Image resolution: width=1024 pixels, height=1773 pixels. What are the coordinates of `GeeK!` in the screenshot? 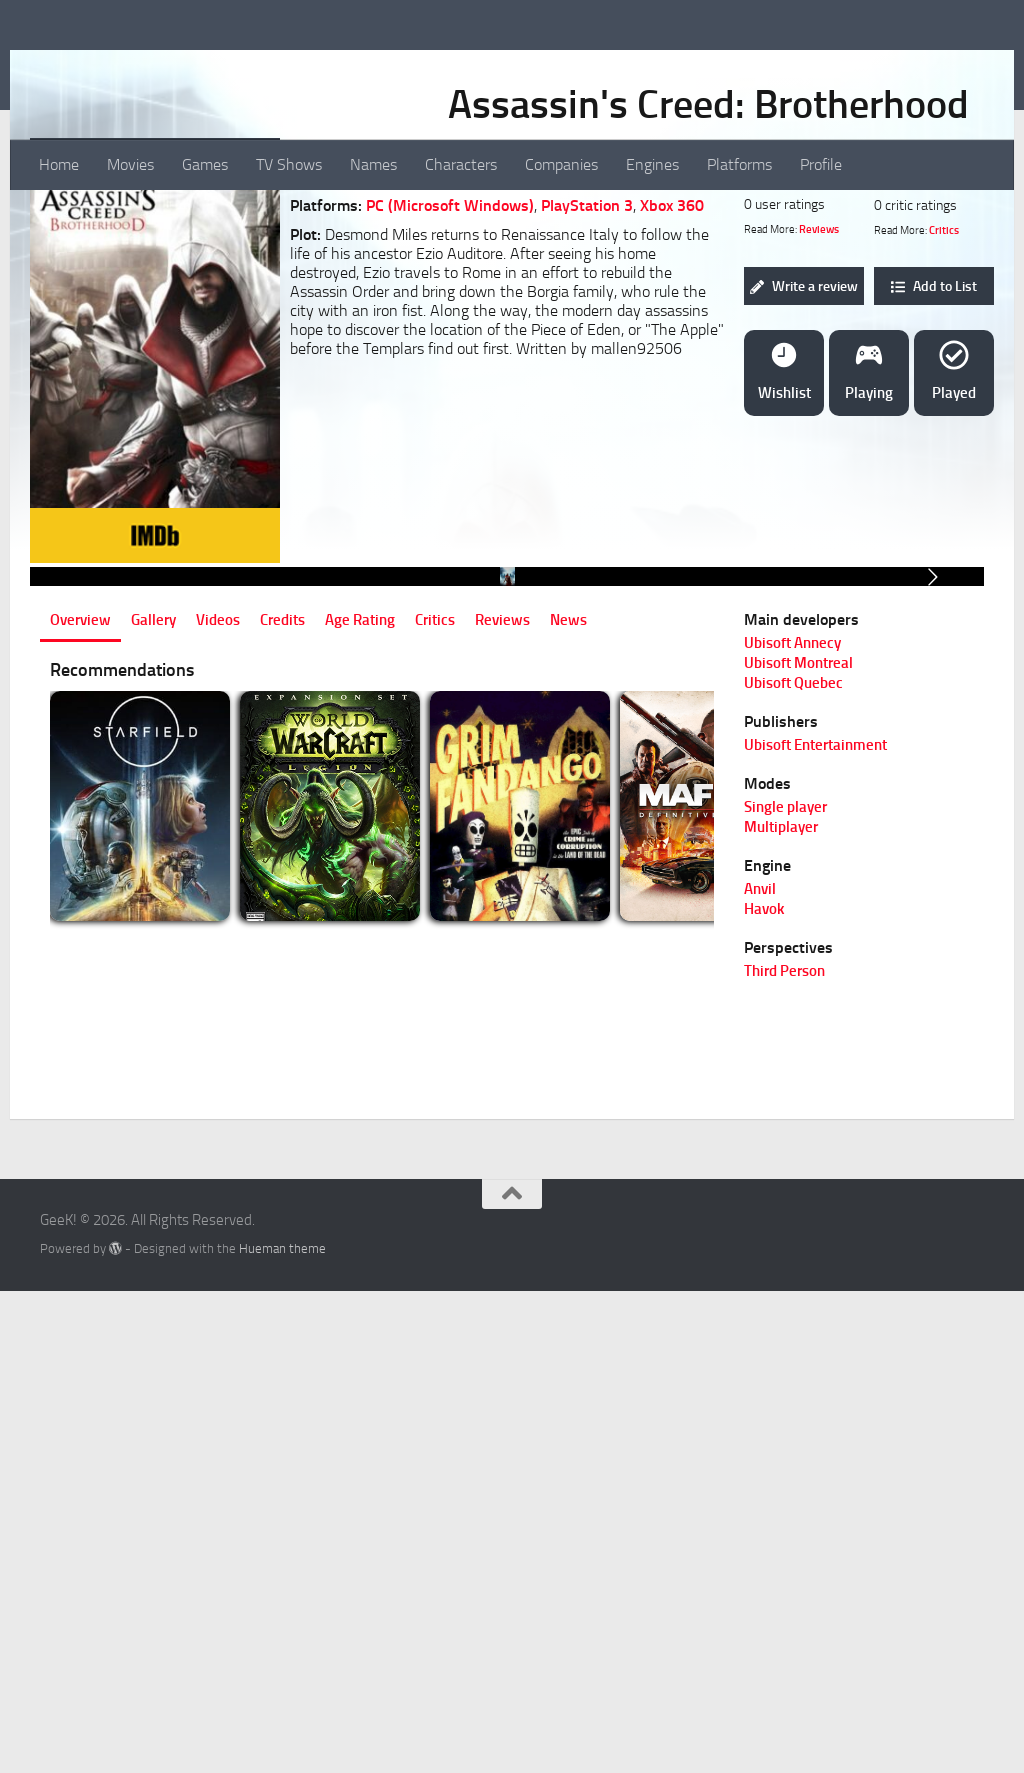 It's located at (90, 69).